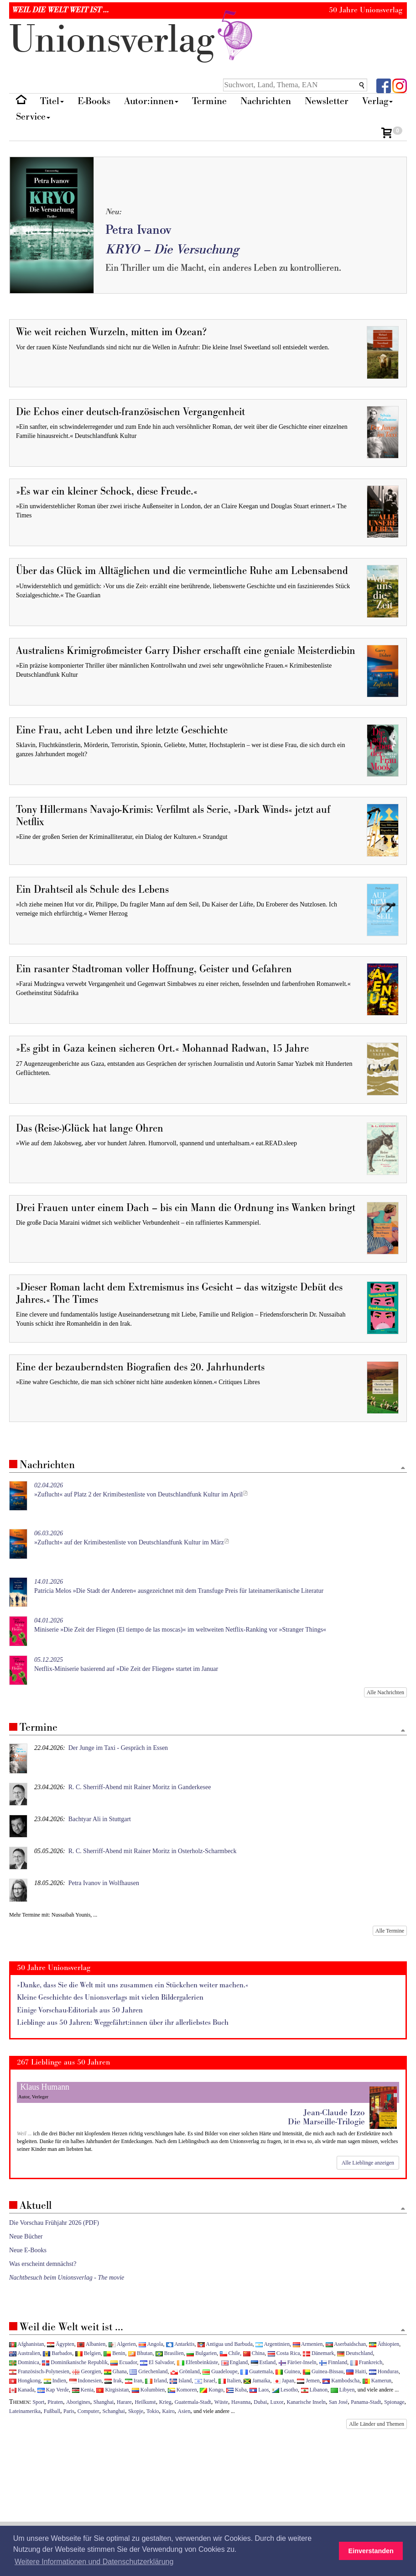 The width and height of the screenshot is (416, 2576). I want to click on Lieblinge aus 50 Jahren: Weggefährt:innen über ihr allerliebstes Buch, so click(123, 2022).